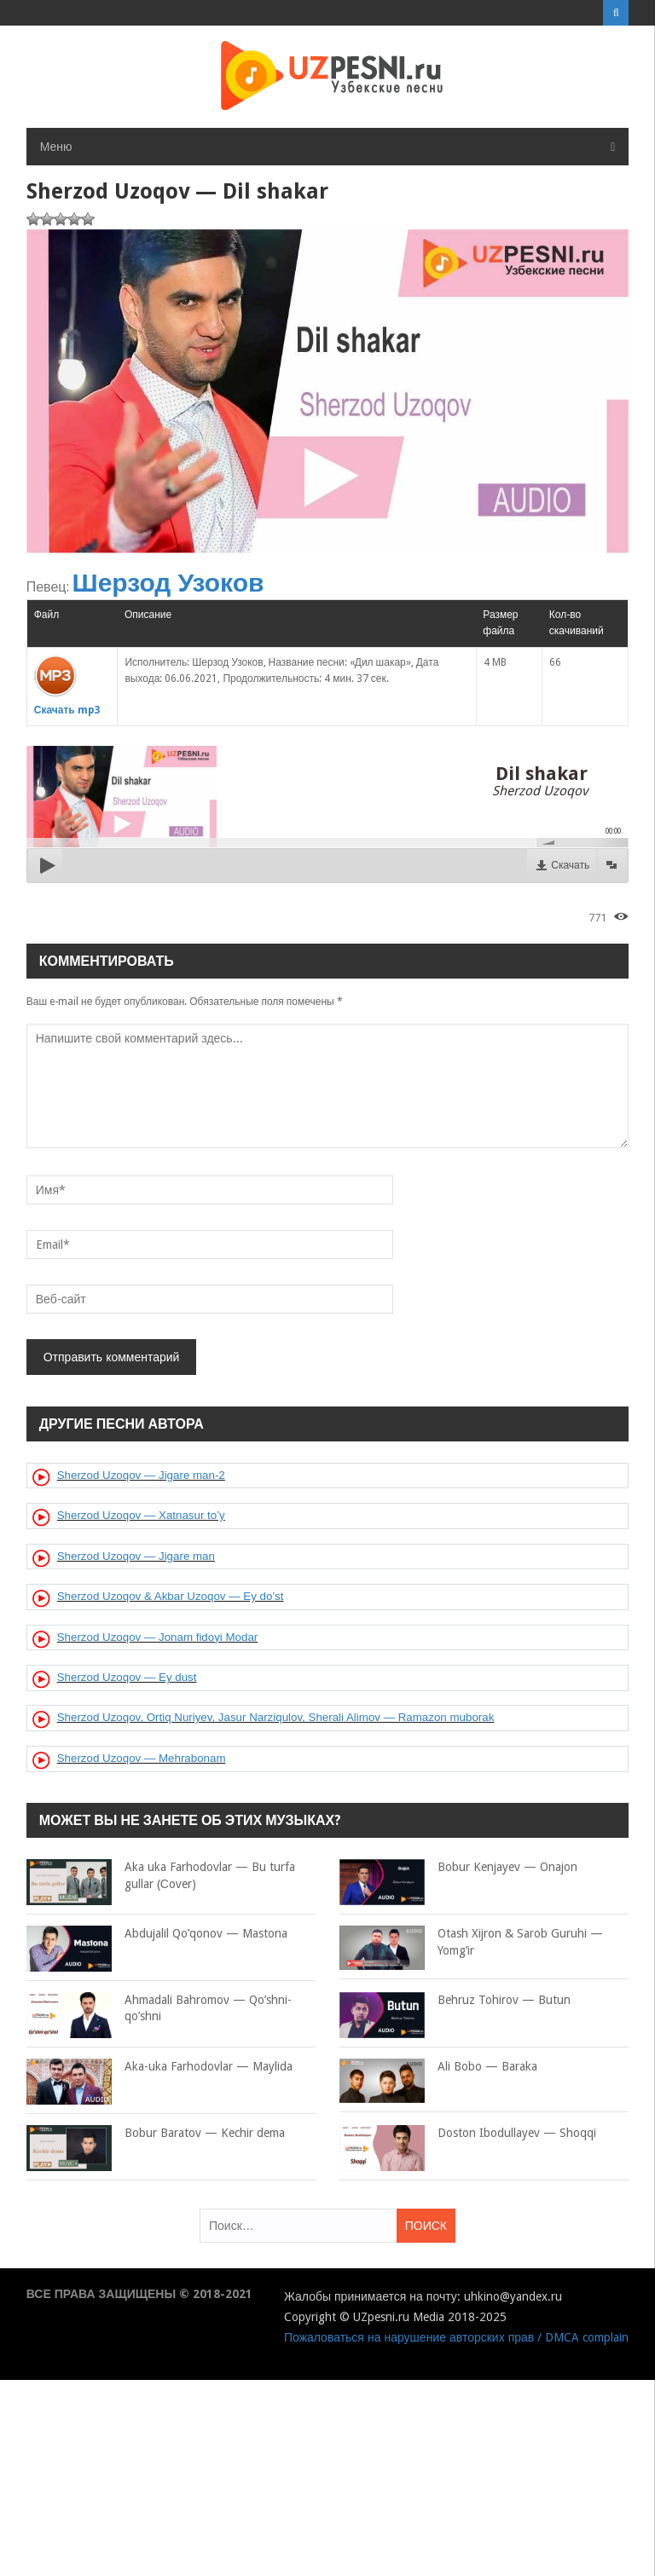 The width and height of the screenshot is (655, 2576). What do you see at coordinates (155, 2133) in the screenshot?
I see `Bobur Baratov — Kechir dema` at bounding box center [155, 2133].